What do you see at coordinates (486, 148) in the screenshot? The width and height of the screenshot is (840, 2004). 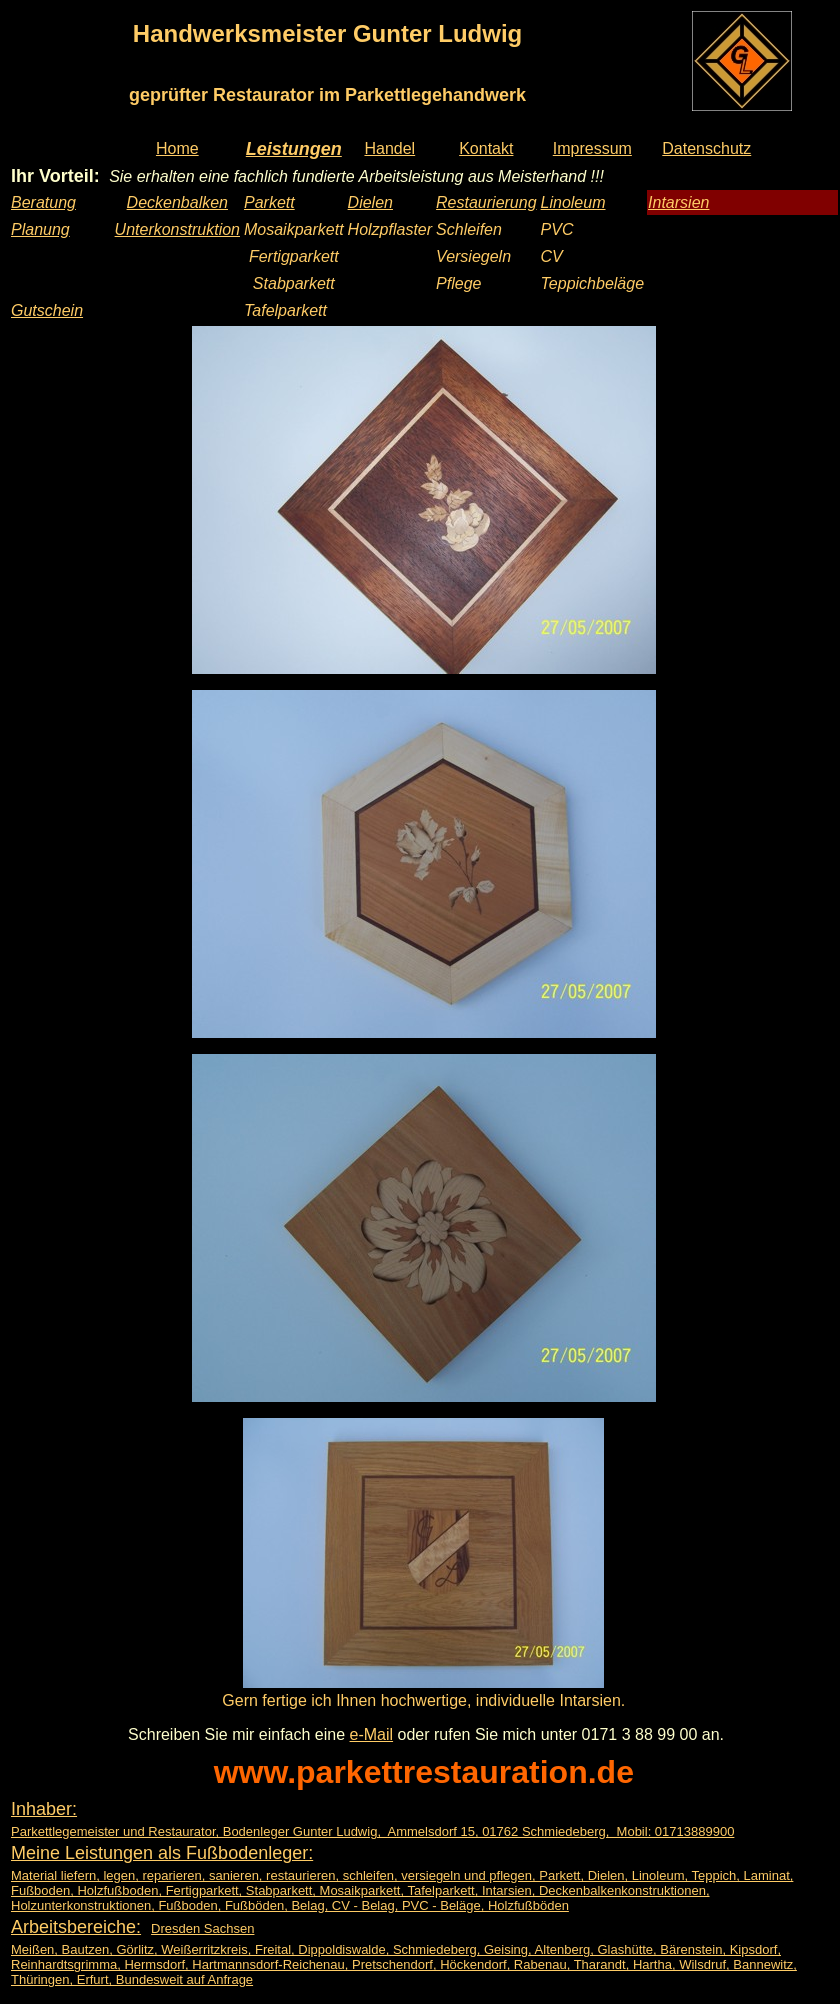 I see `Kontakt` at bounding box center [486, 148].